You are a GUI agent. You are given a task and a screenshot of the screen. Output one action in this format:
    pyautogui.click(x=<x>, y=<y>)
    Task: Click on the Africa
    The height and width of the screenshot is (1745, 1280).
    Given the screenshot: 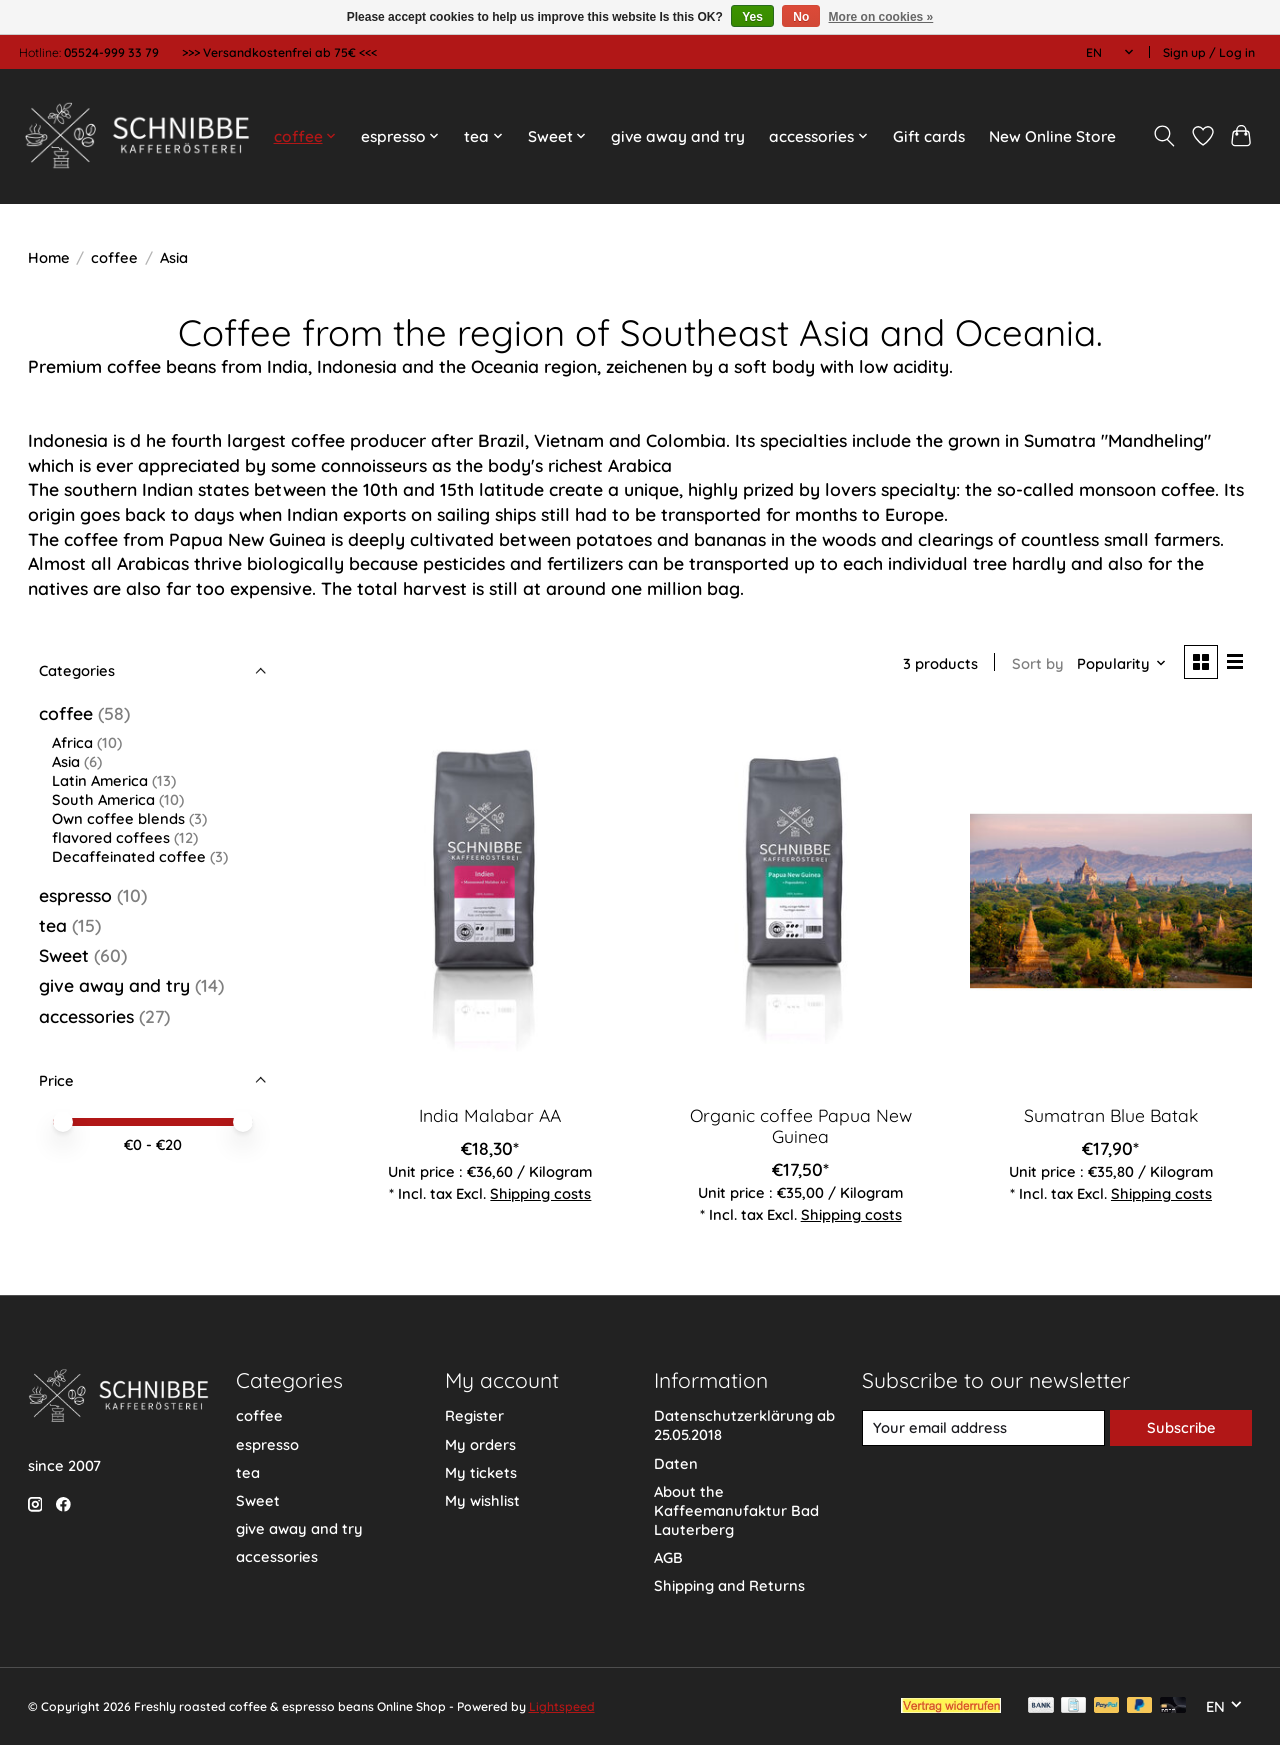 What is the action you would take?
    pyautogui.click(x=72, y=742)
    